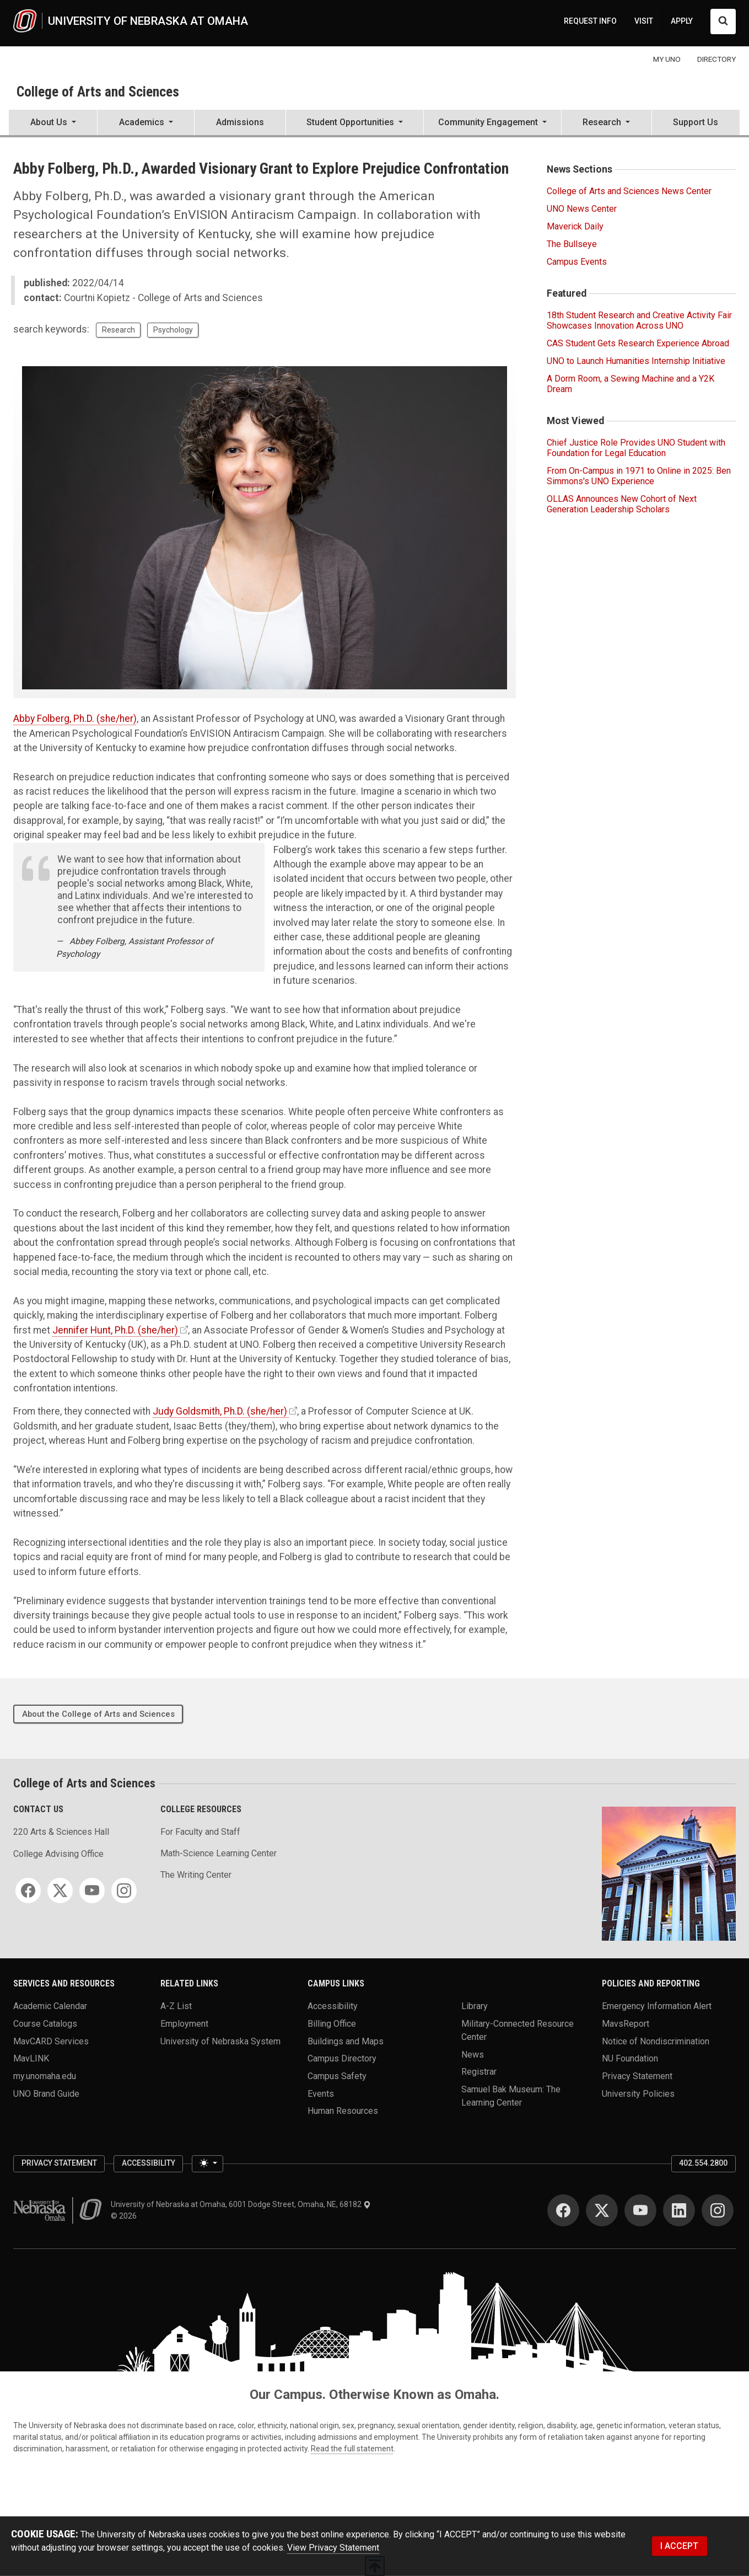 This screenshot has height=2576, width=749. I want to click on [LinkedIn], so click(679, 2210).